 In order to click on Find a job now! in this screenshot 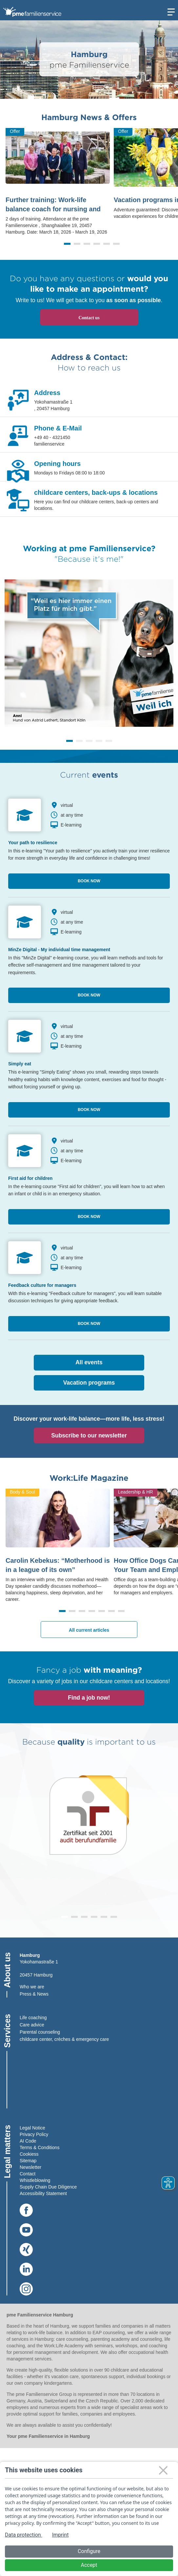, I will do `click(89, 1697)`.